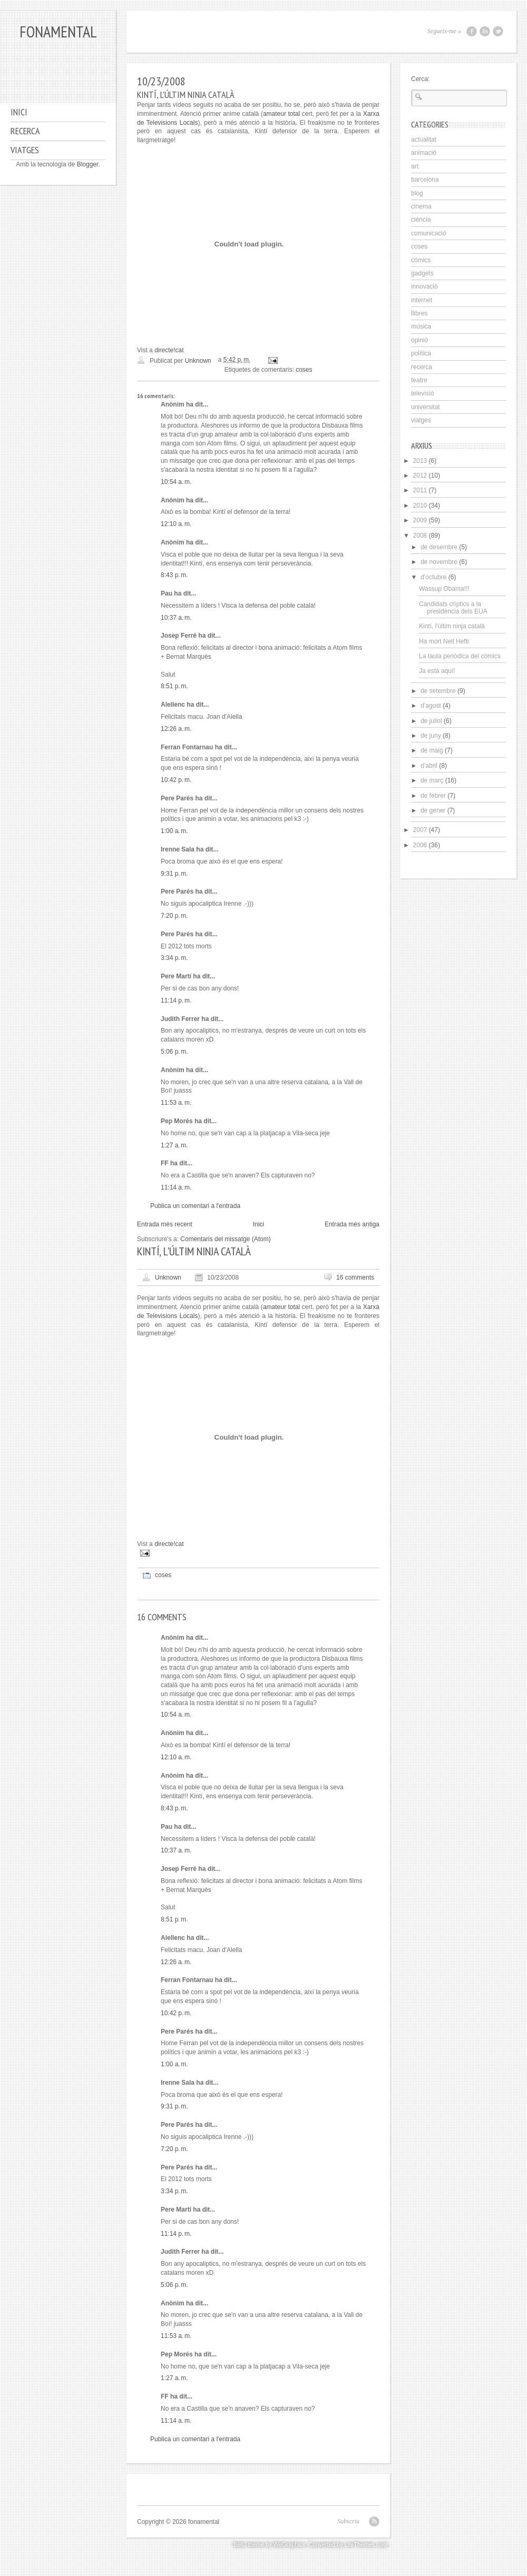  What do you see at coordinates (19, 112) in the screenshot?
I see `Inici` at bounding box center [19, 112].